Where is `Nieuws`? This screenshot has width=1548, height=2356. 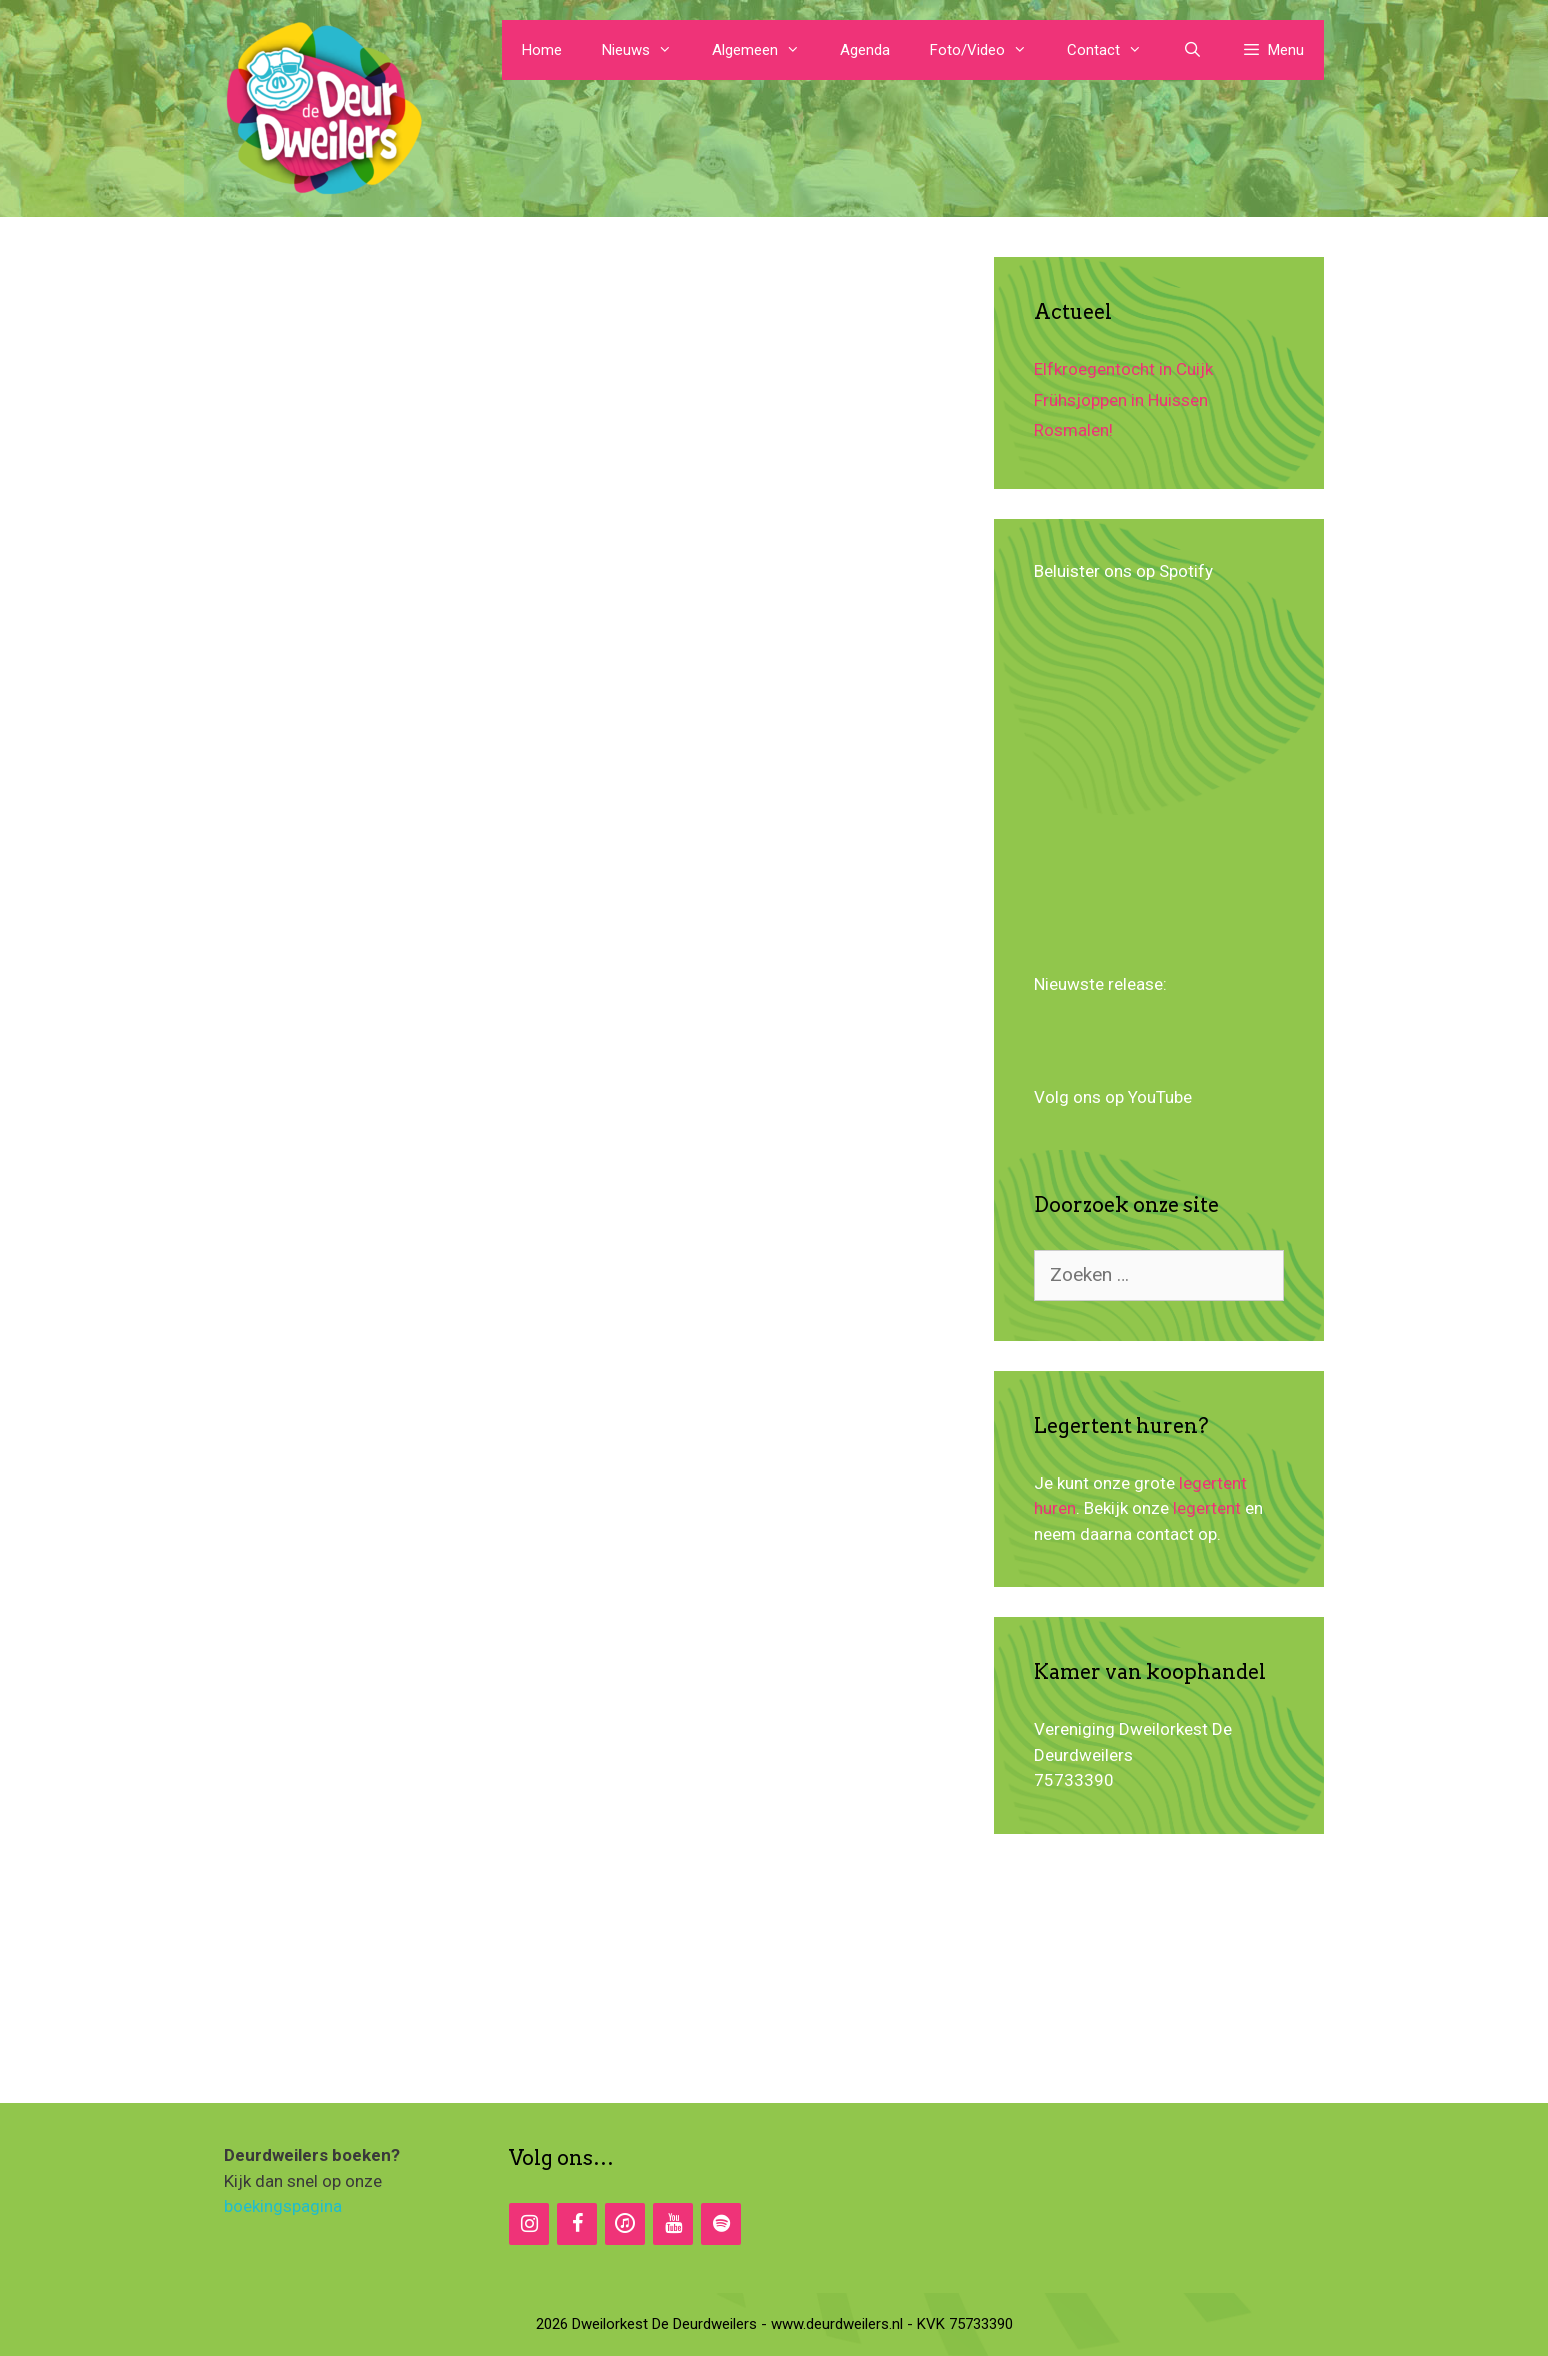
Nieuws is located at coordinates (647, 50).